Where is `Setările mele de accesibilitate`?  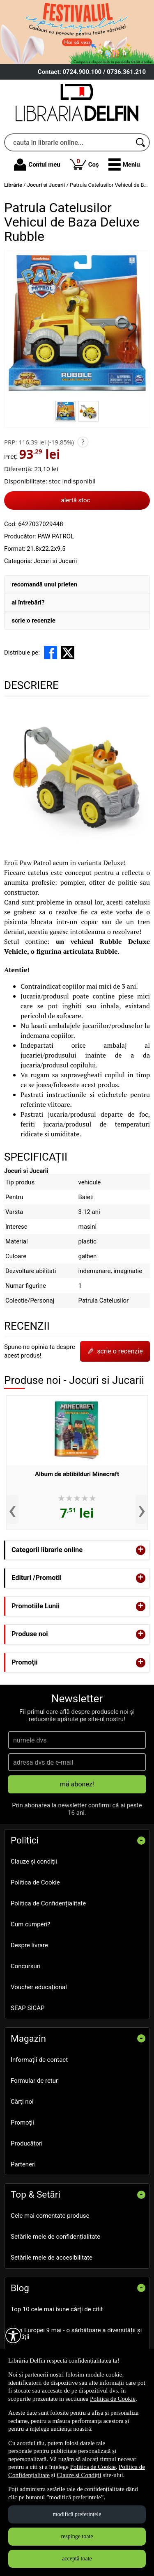 Setările mele de accesibilitate is located at coordinates (51, 2257).